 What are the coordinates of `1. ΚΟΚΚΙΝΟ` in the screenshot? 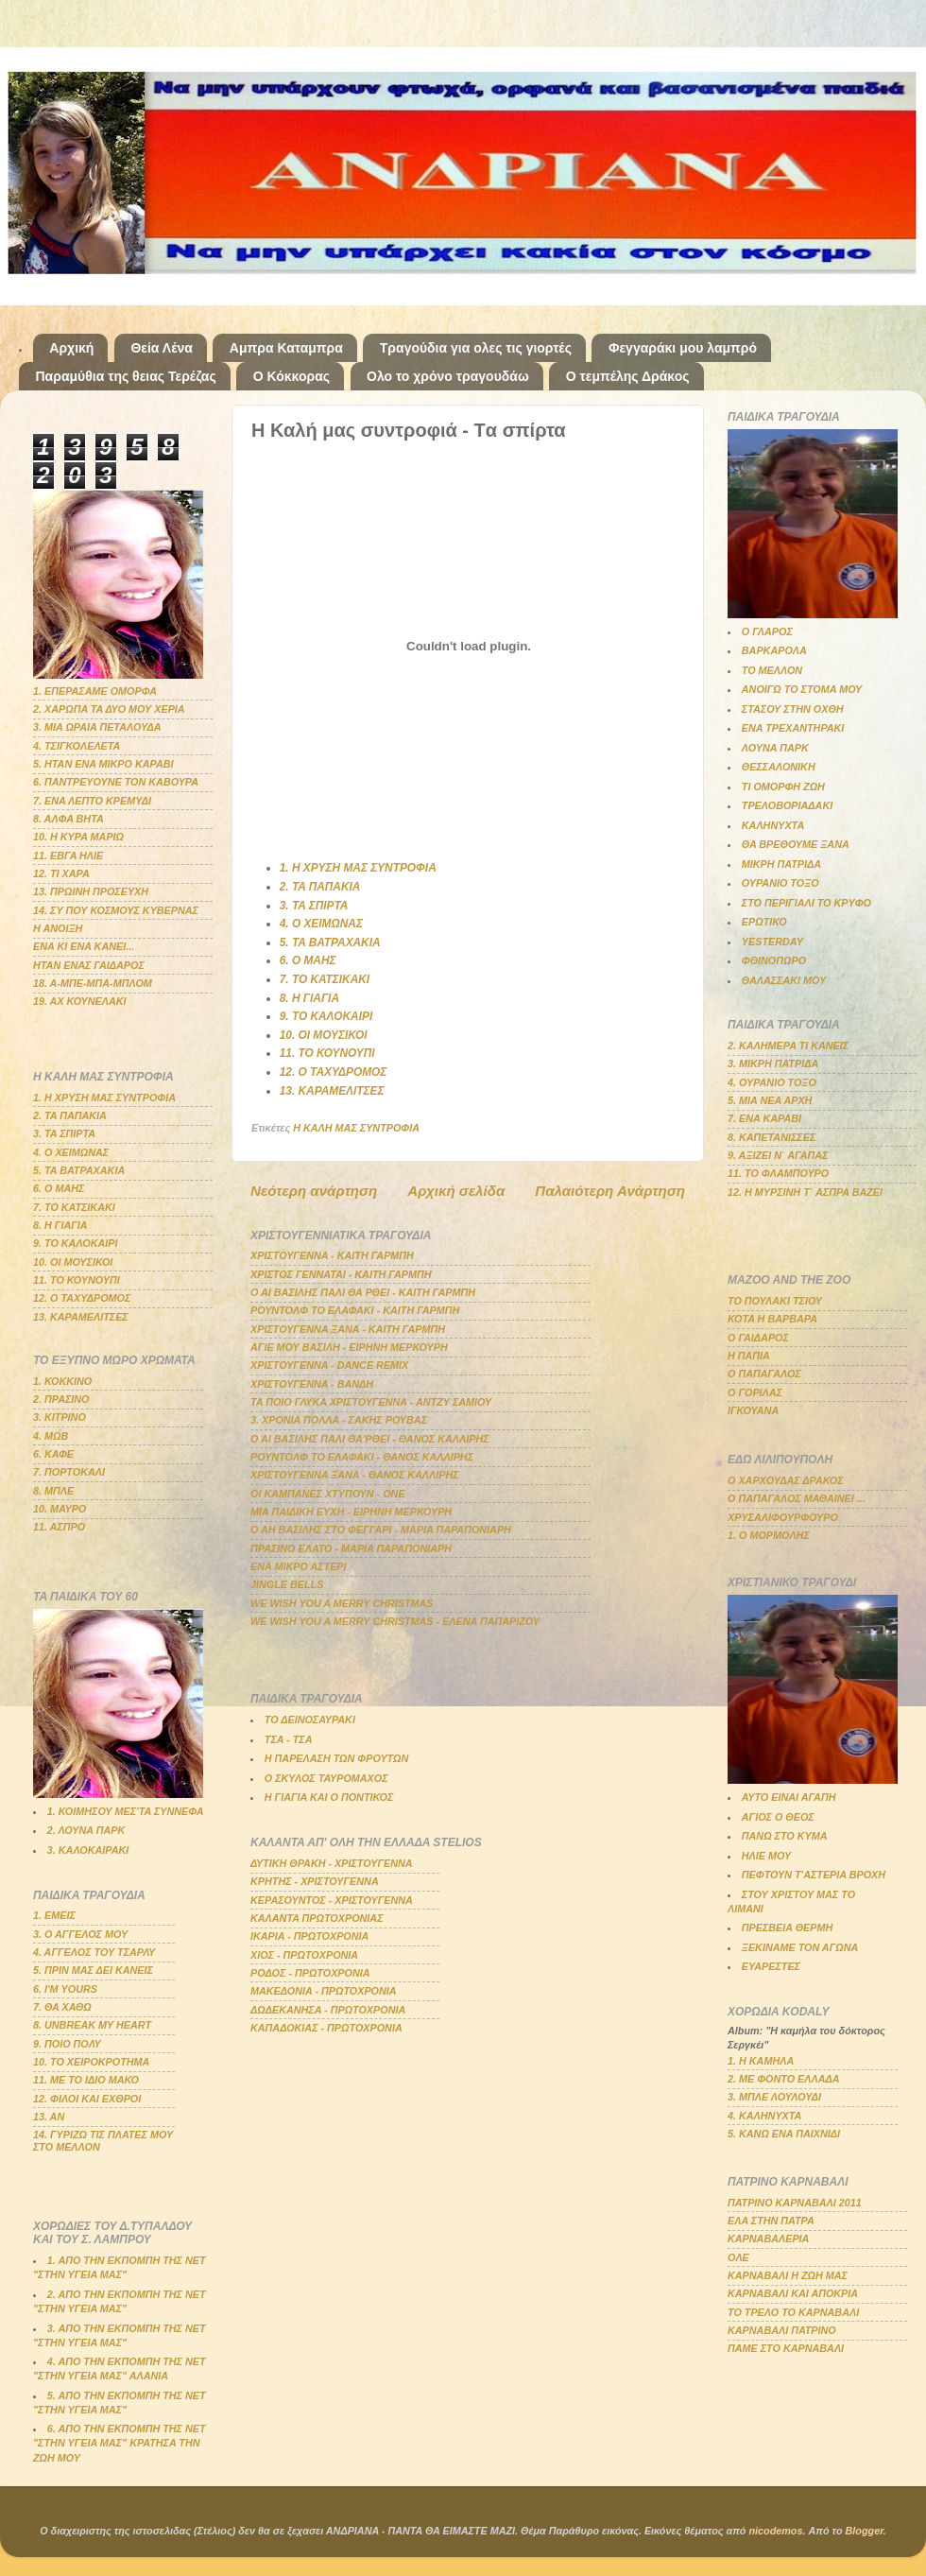 It's located at (62, 1381).